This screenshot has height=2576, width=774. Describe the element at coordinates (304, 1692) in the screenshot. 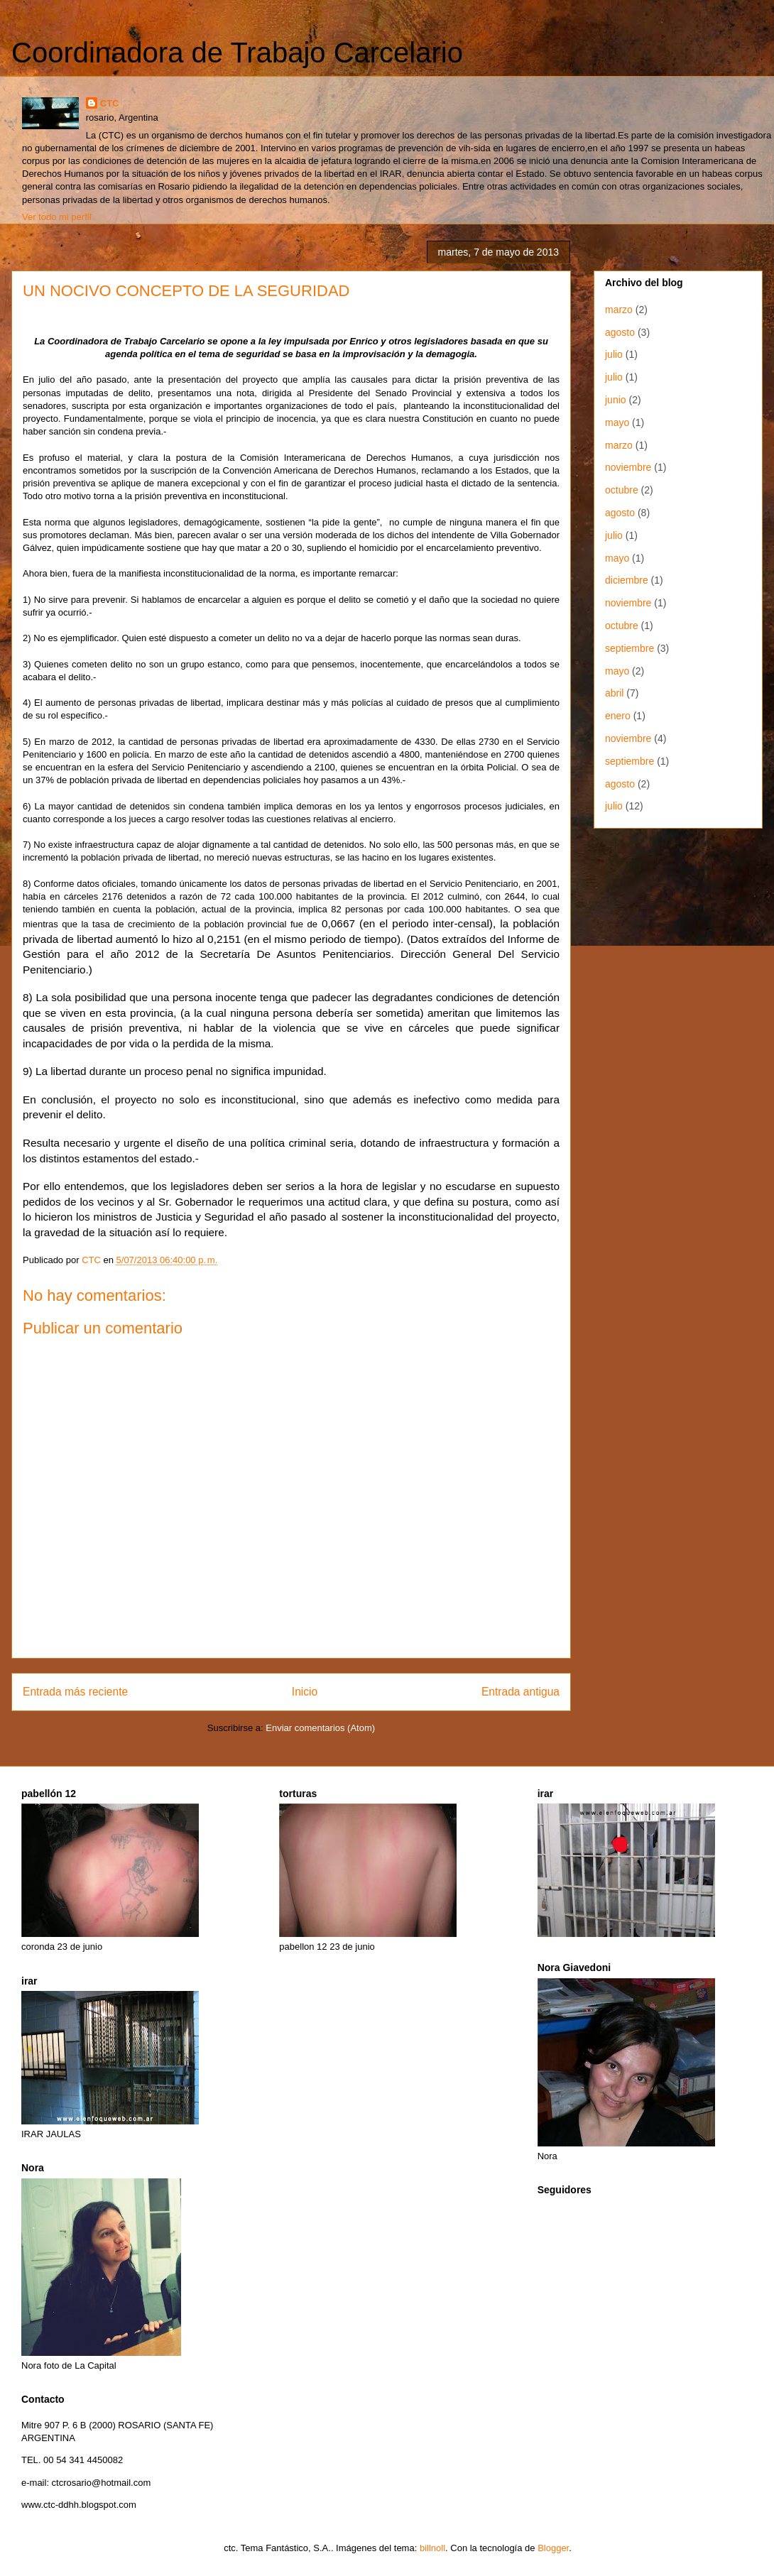

I see `Inicio` at that location.